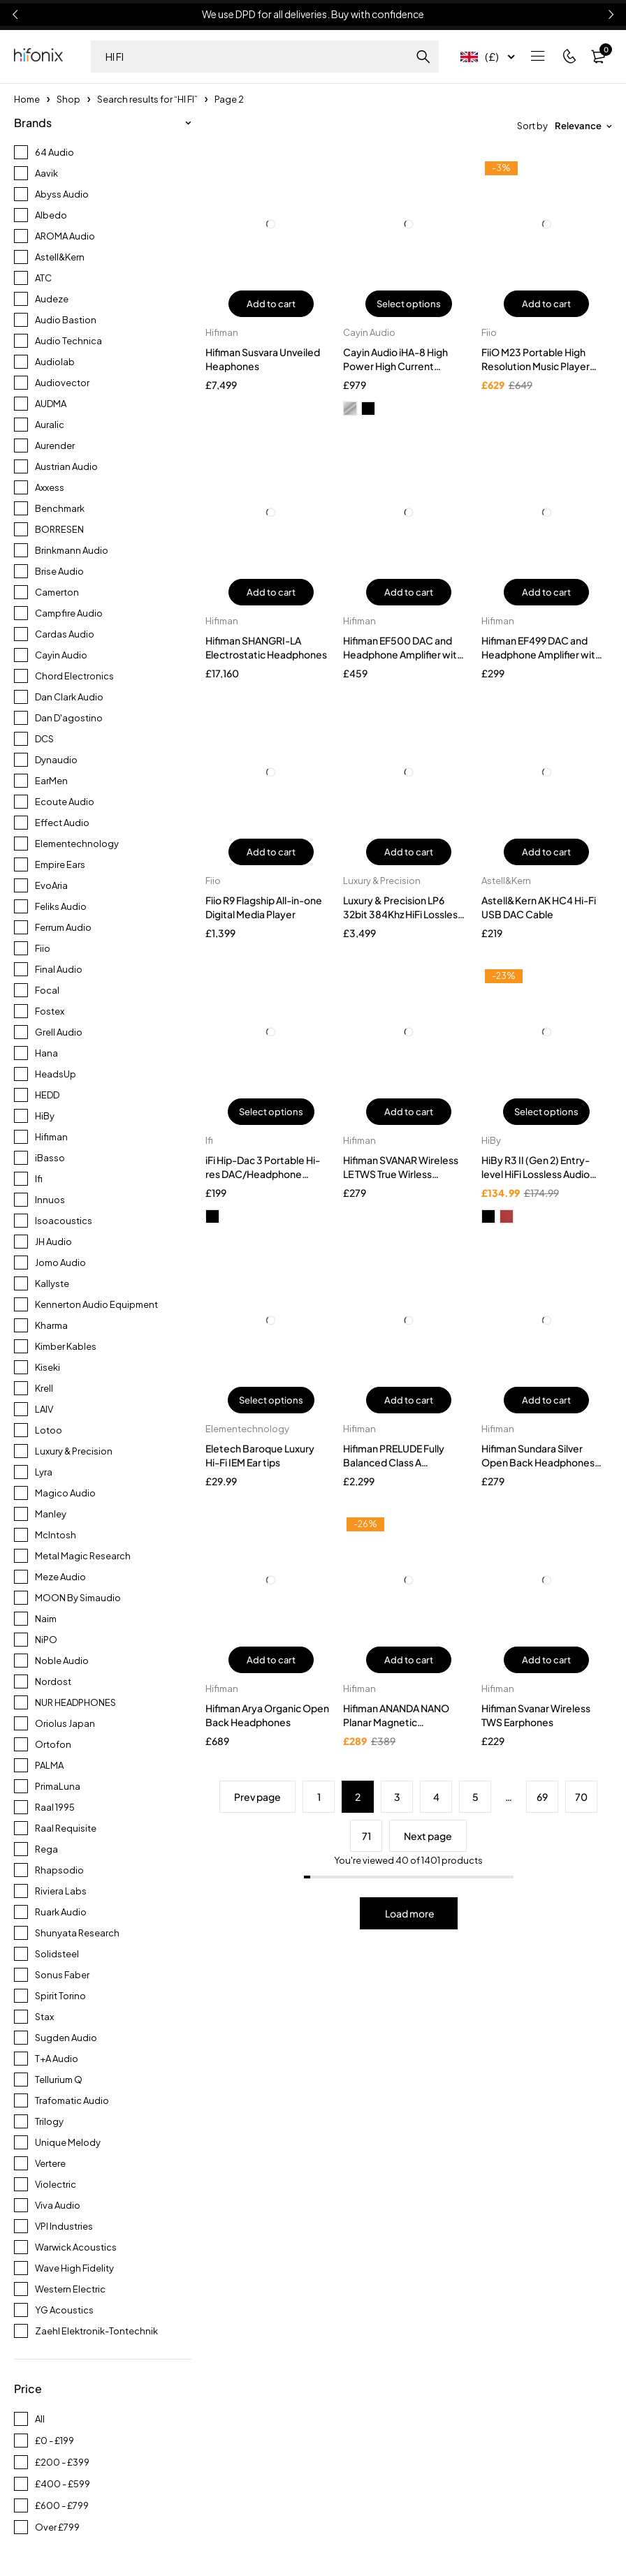  What do you see at coordinates (51, 215) in the screenshot?
I see `Albedo` at bounding box center [51, 215].